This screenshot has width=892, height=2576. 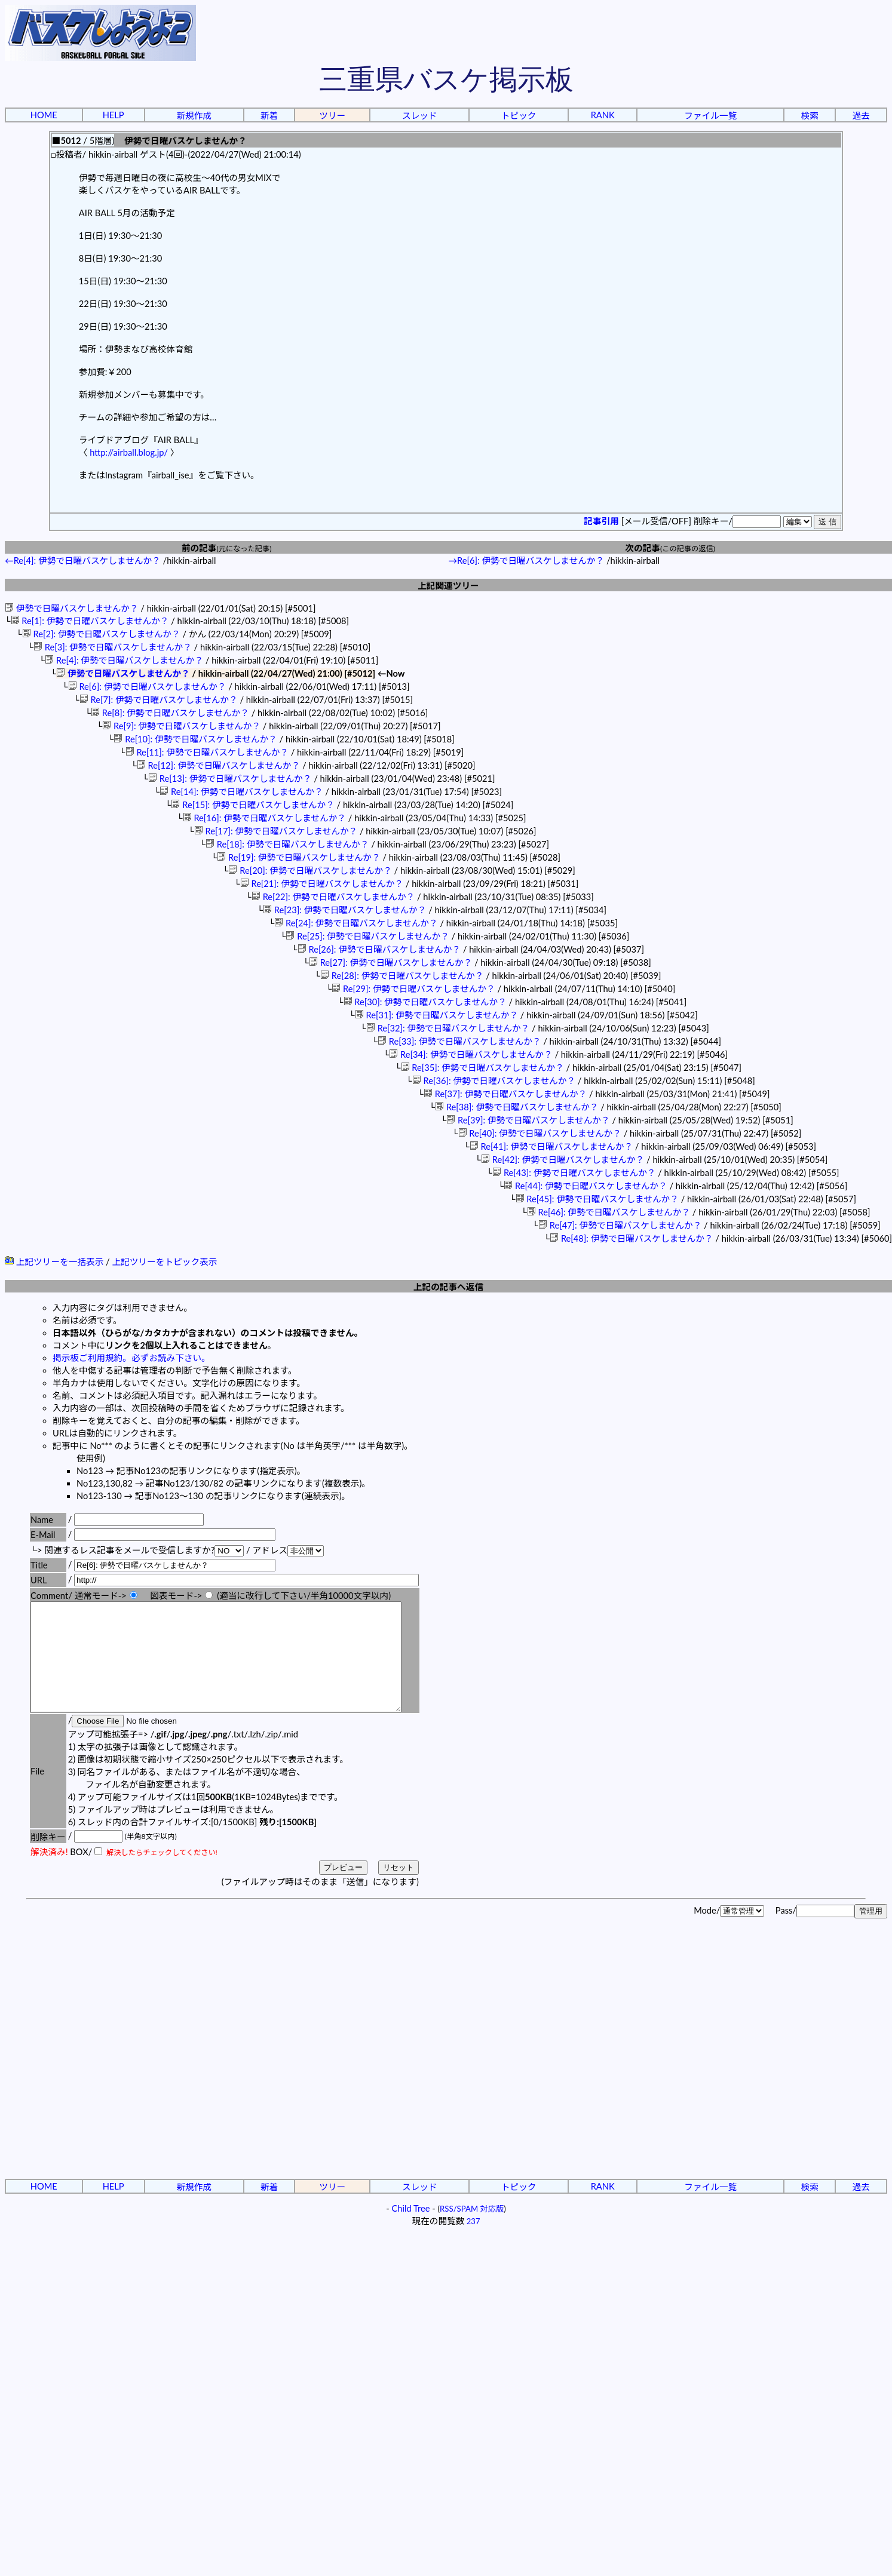 I want to click on Re[21]: 伊勢で日曜バスケしませんか？, so click(x=321, y=884).